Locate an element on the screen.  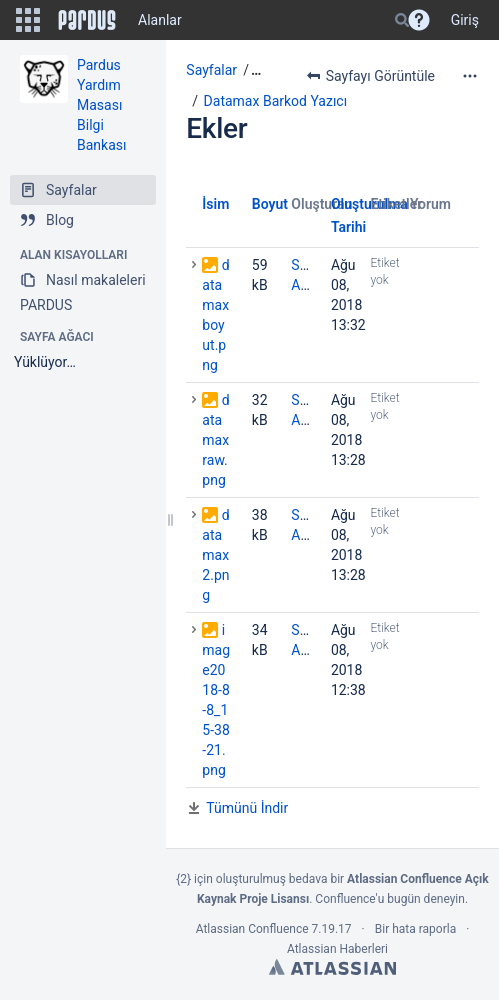
Tümünü İndir is located at coordinates (247, 808).